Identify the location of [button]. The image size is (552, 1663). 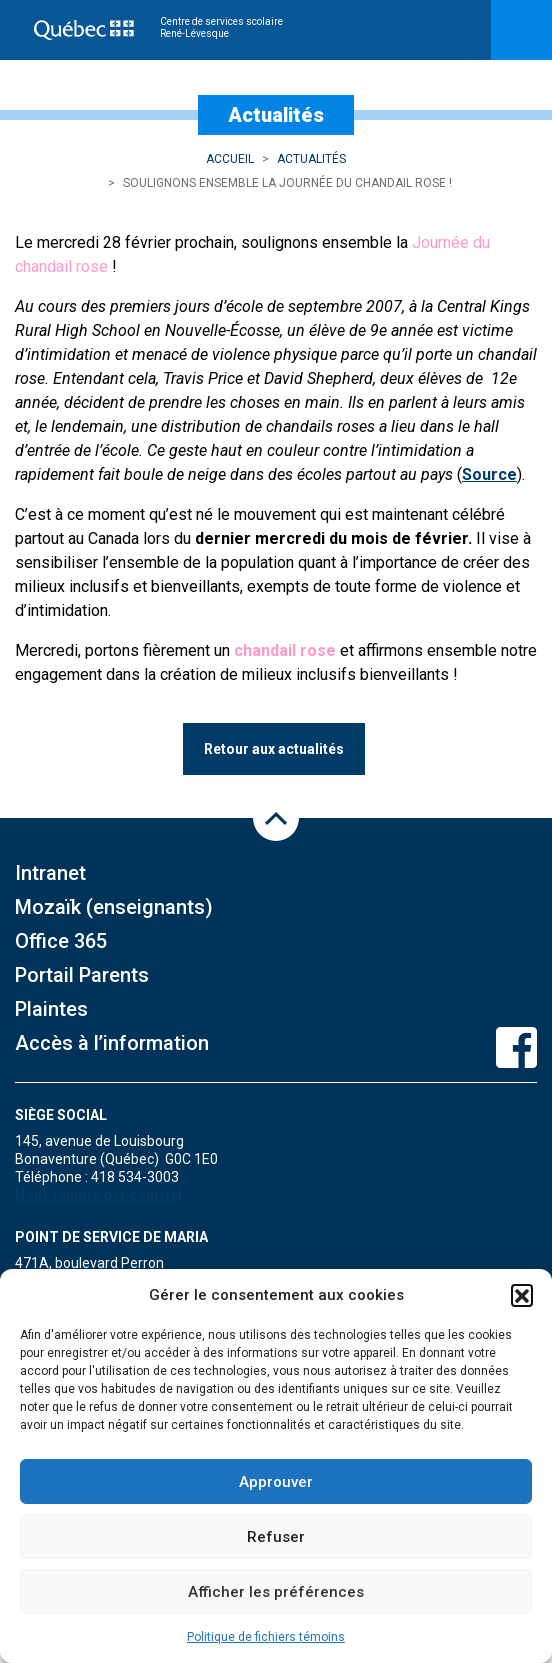
(522, 1295).